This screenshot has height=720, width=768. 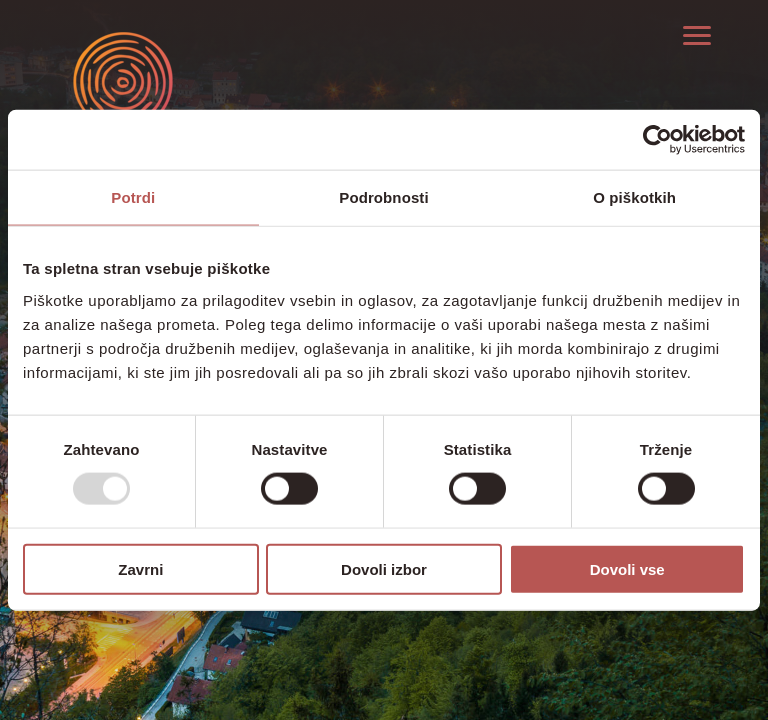 What do you see at coordinates (627, 568) in the screenshot?
I see `Dovoli vse` at bounding box center [627, 568].